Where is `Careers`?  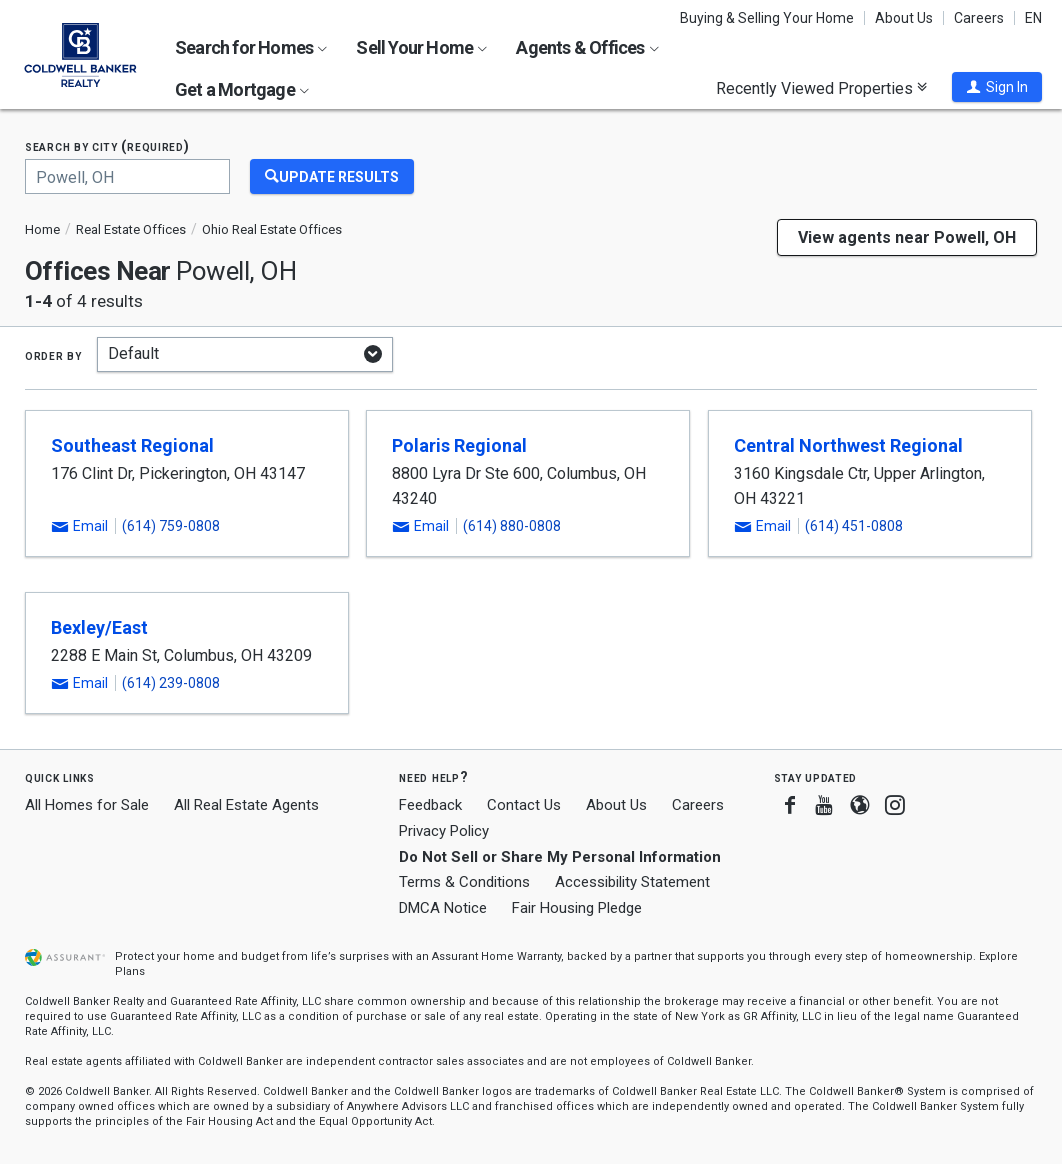
Careers is located at coordinates (979, 18).